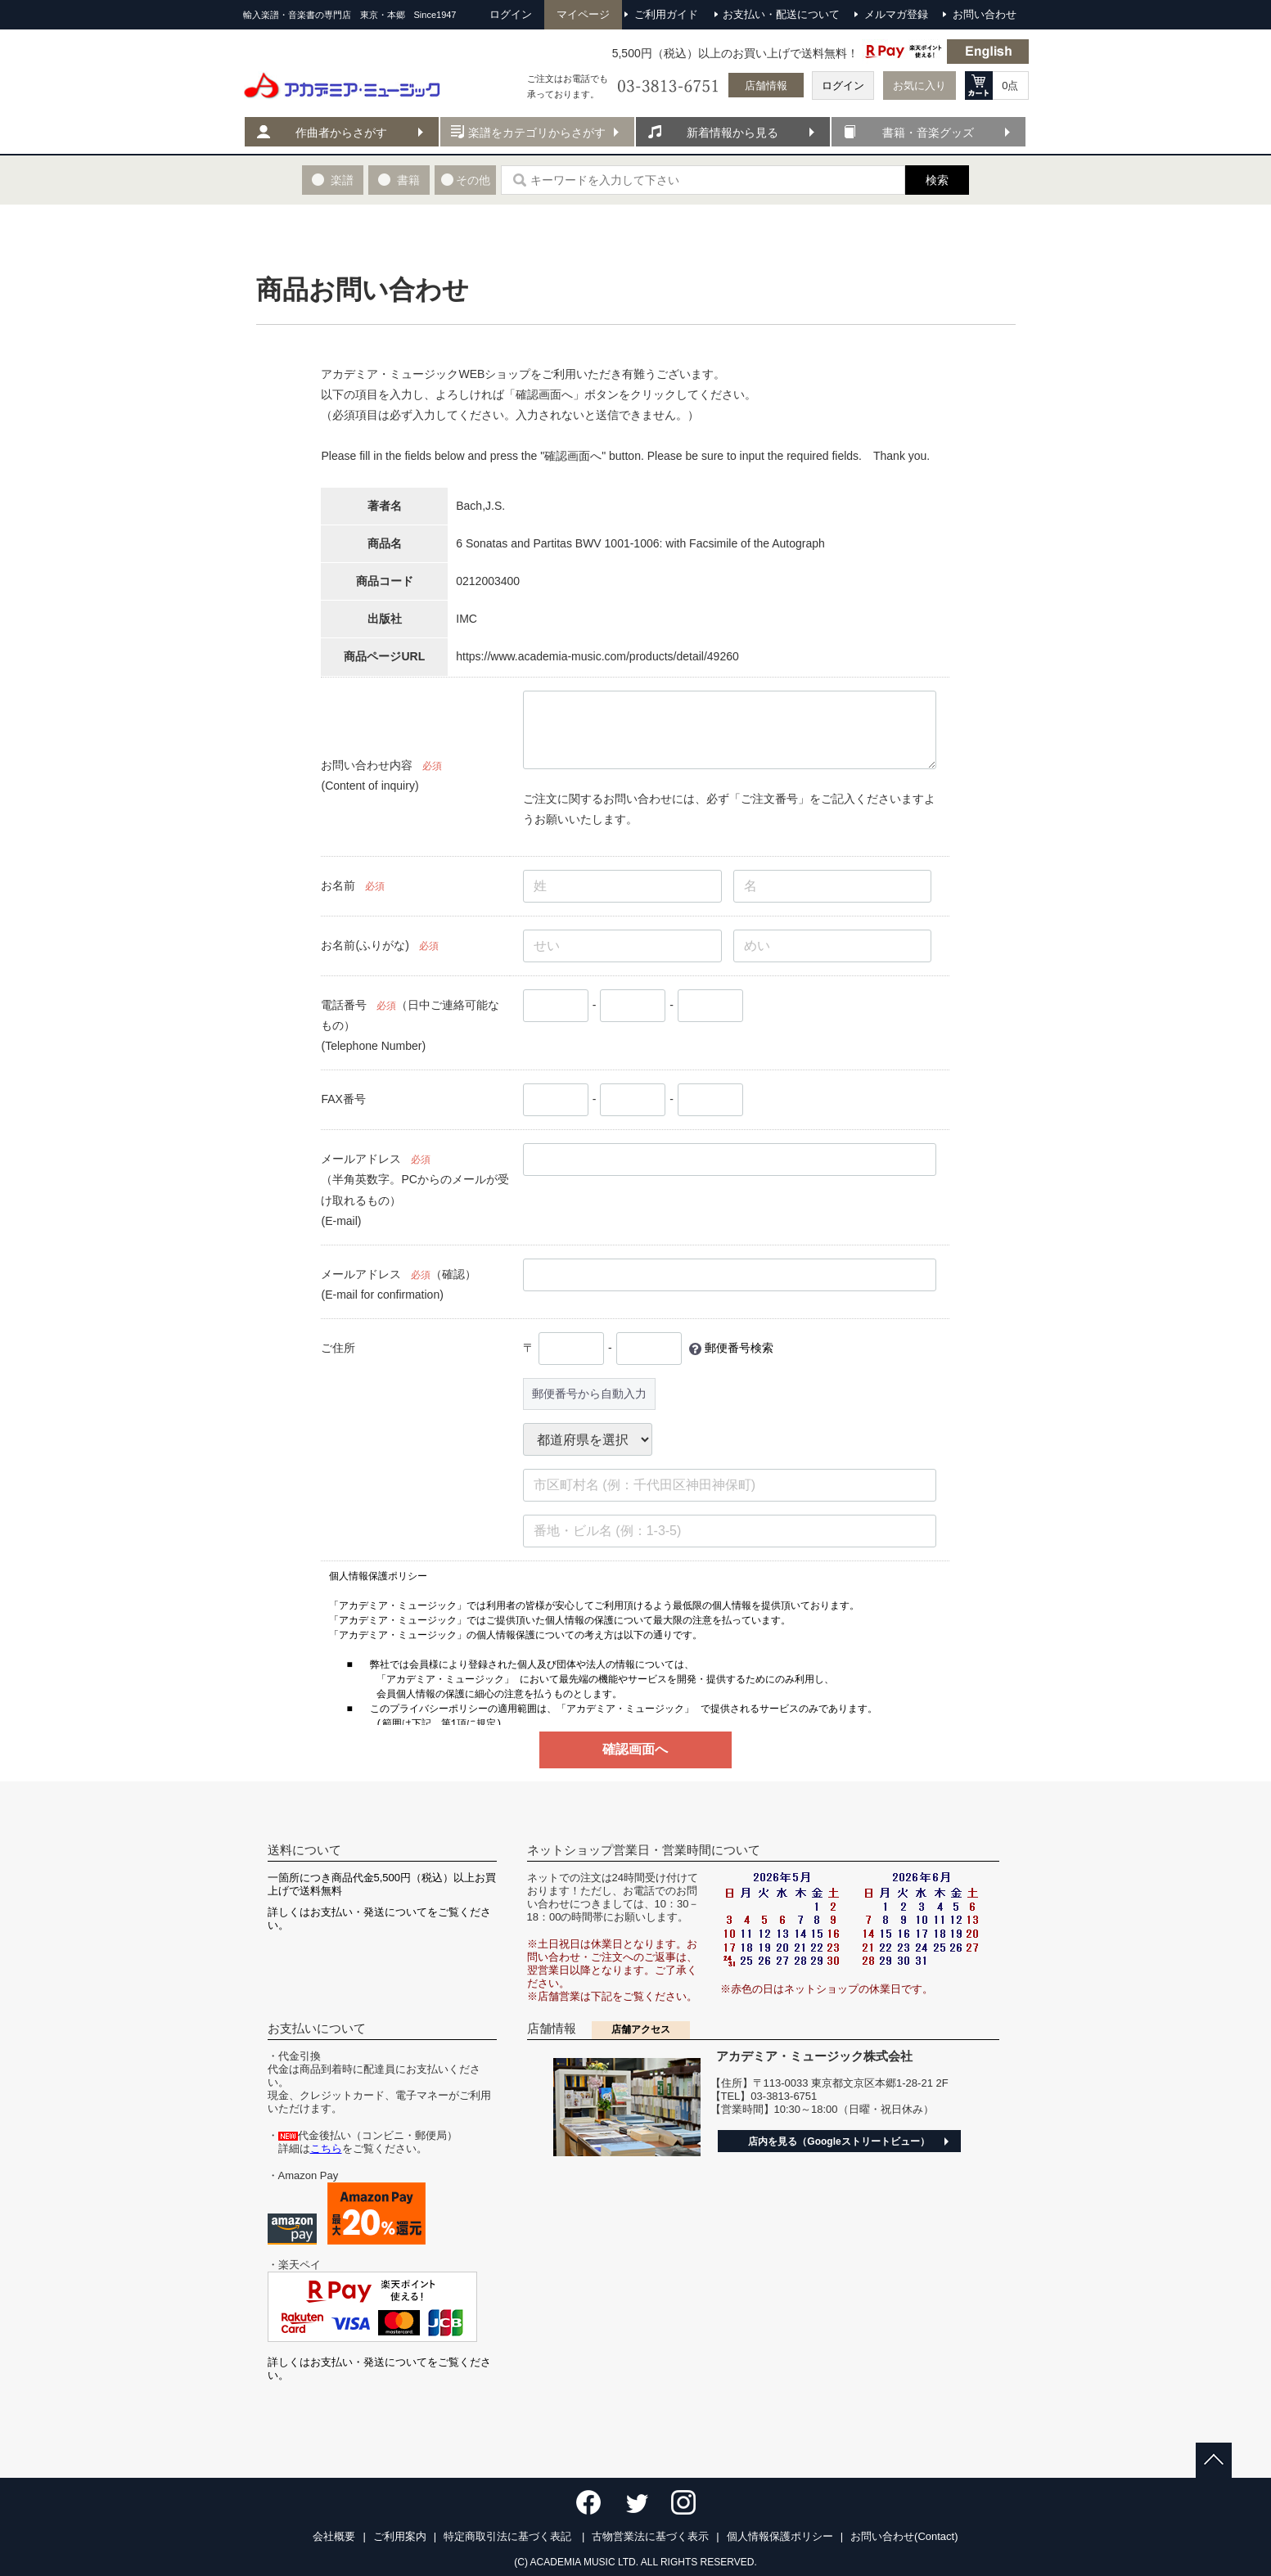  I want to click on 確認画面へ, so click(635, 1749).